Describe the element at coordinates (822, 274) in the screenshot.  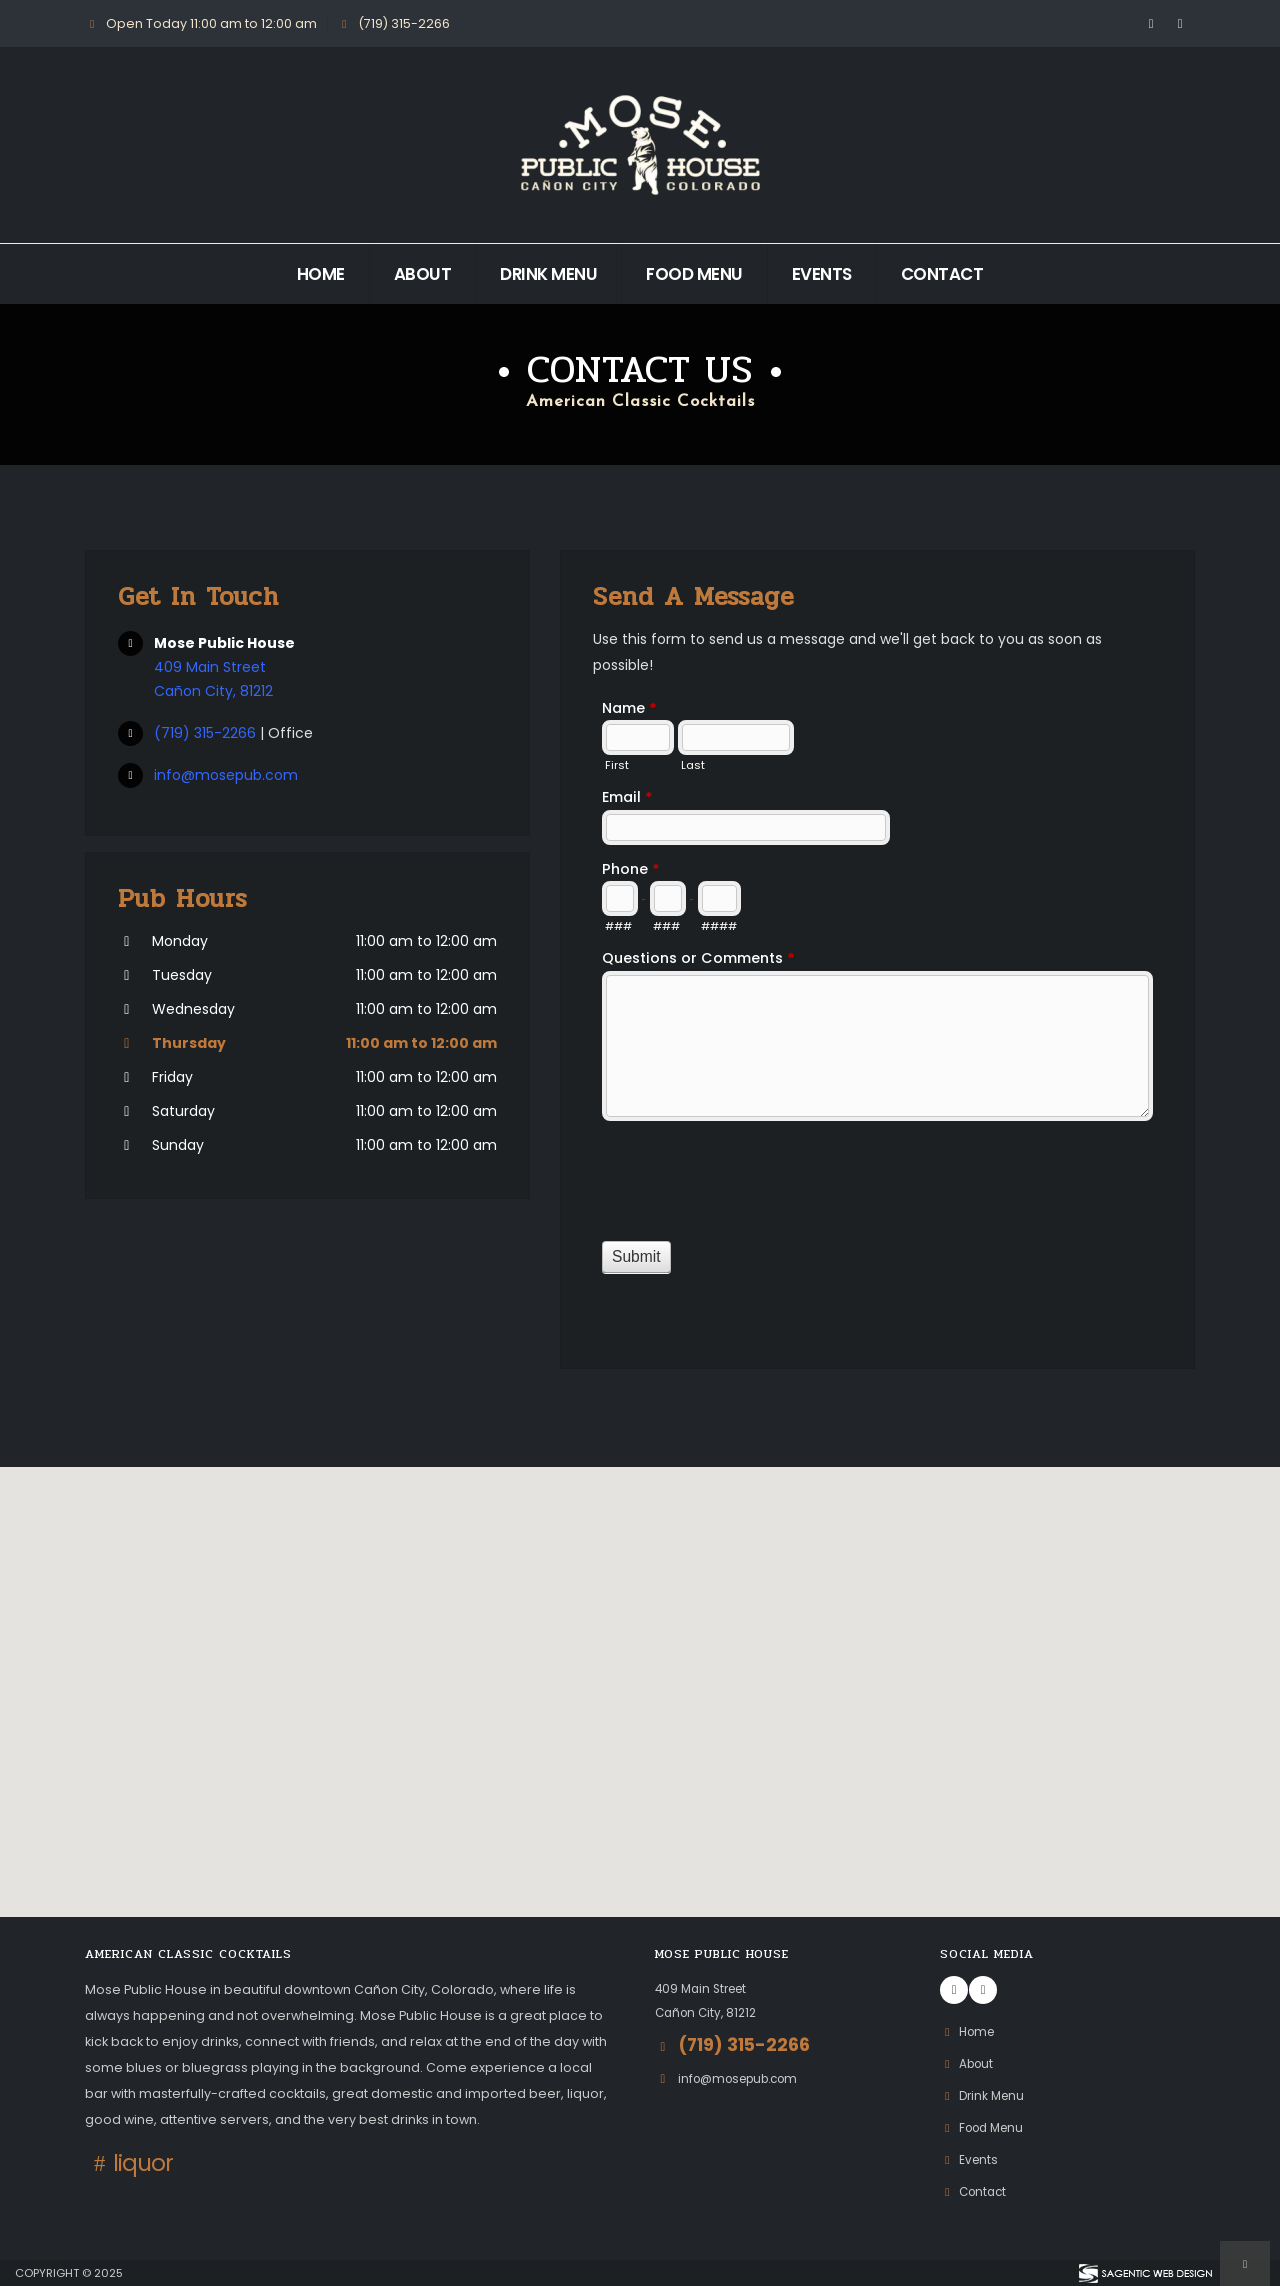
I see `Events` at that location.